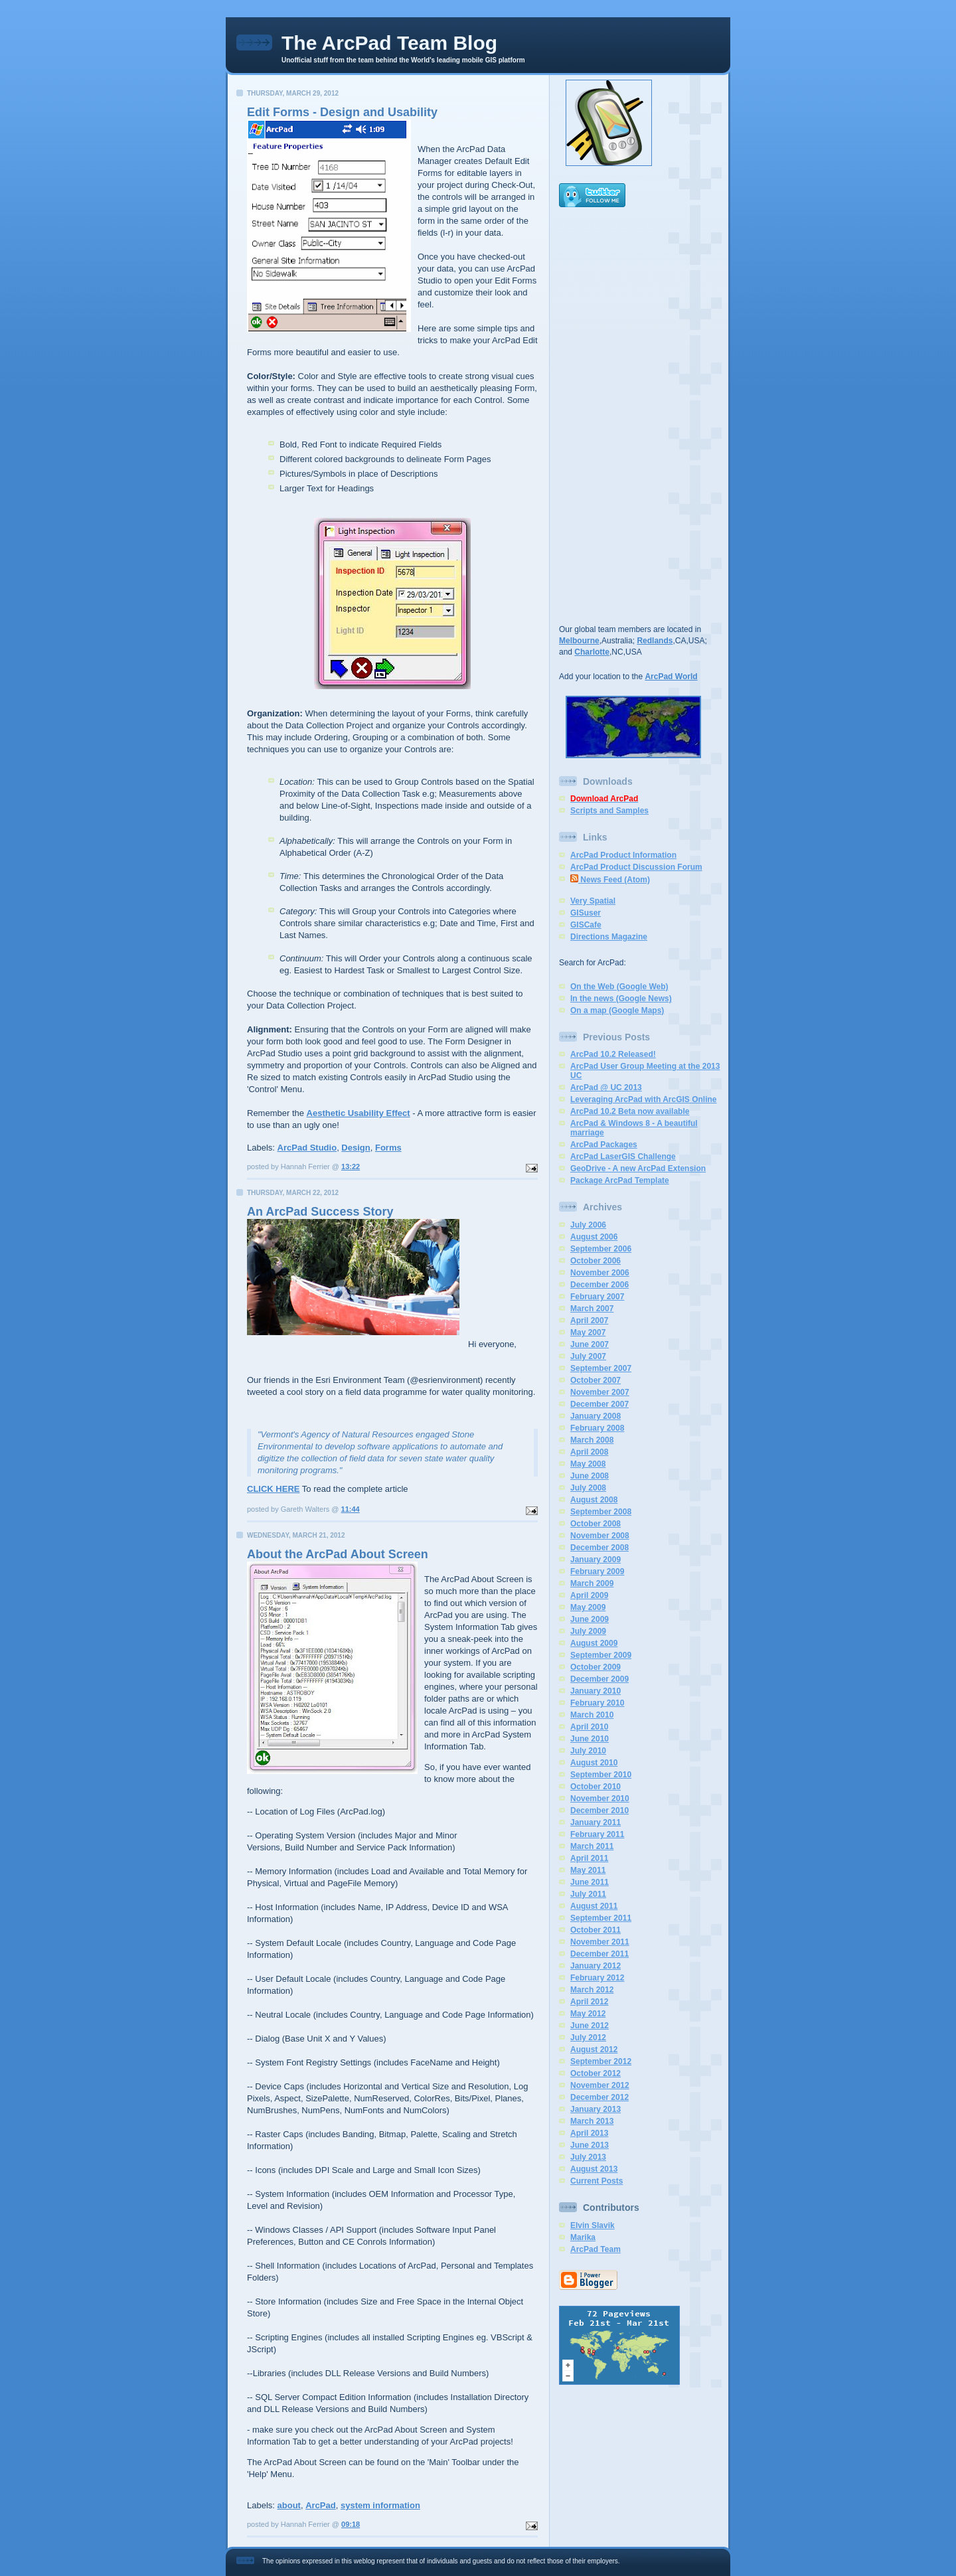 The image size is (956, 2576). I want to click on system information, so click(380, 2505).